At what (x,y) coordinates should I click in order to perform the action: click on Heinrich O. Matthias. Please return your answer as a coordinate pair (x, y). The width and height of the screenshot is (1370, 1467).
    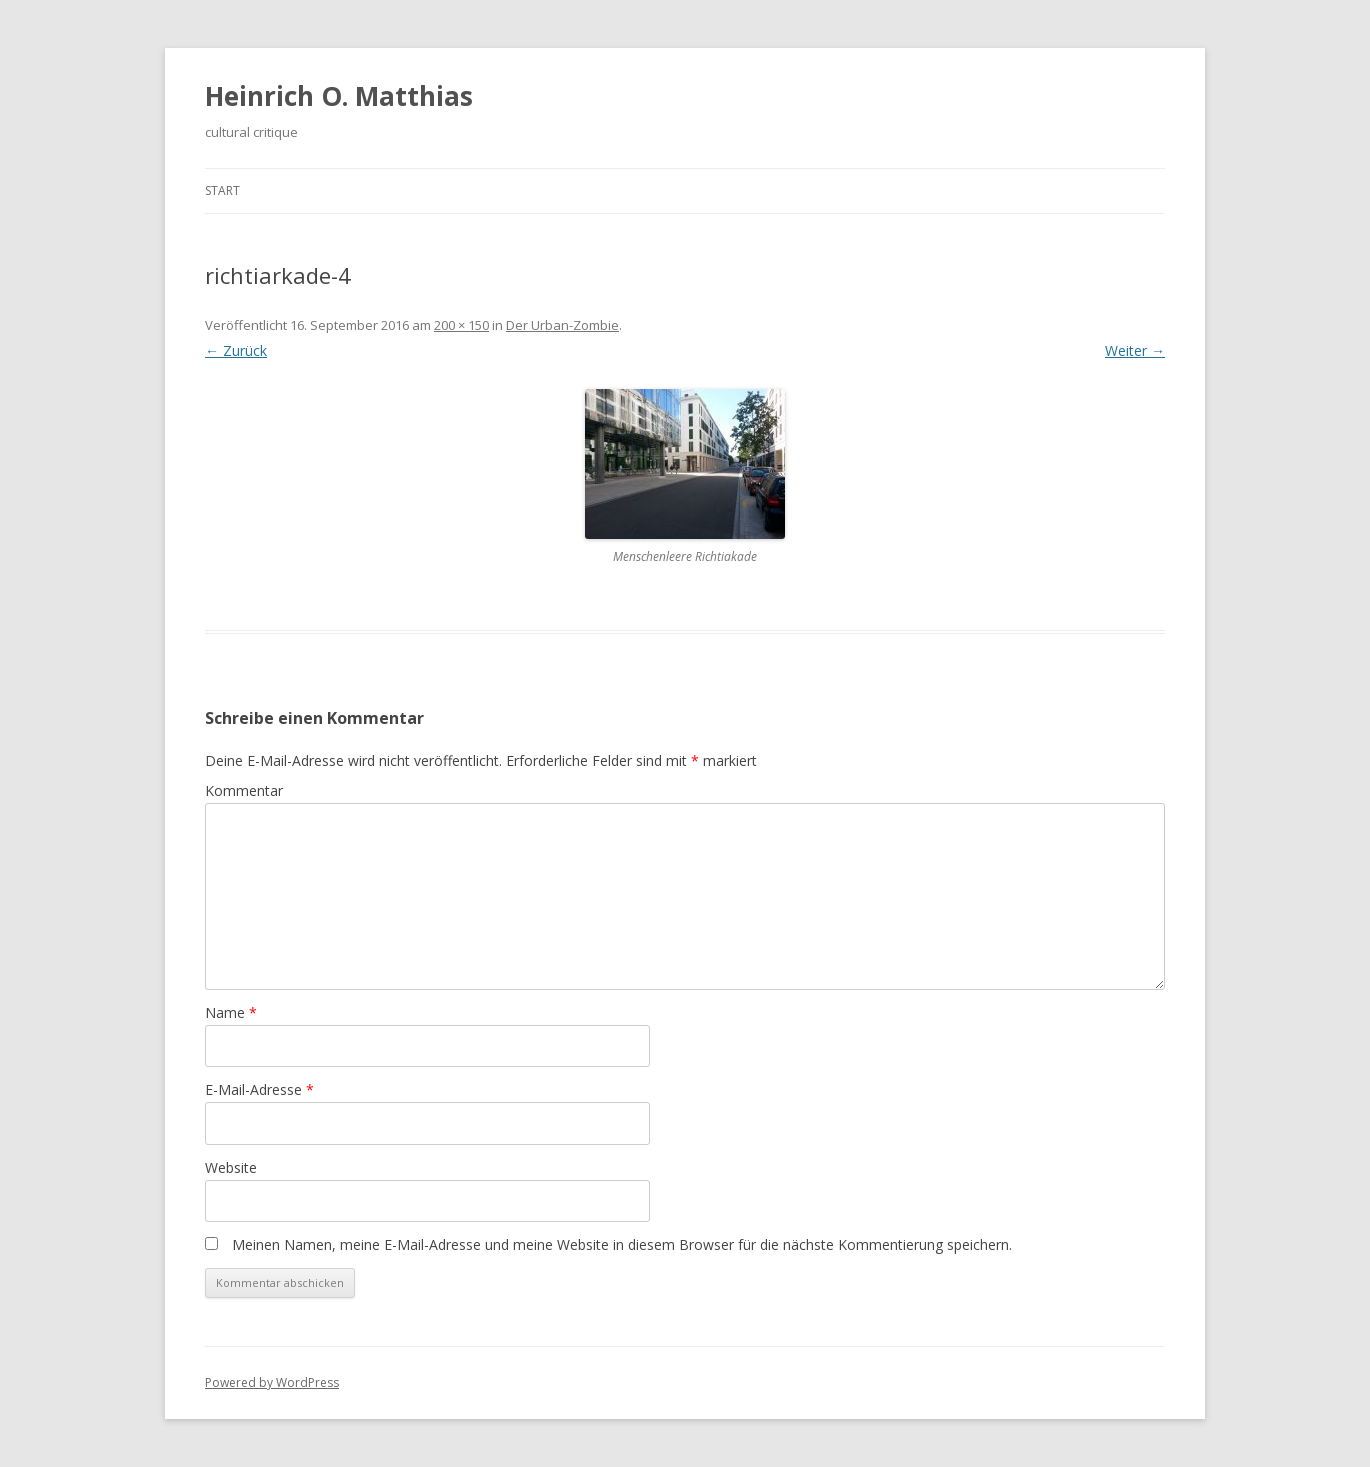
    Looking at the image, I should click on (339, 96).